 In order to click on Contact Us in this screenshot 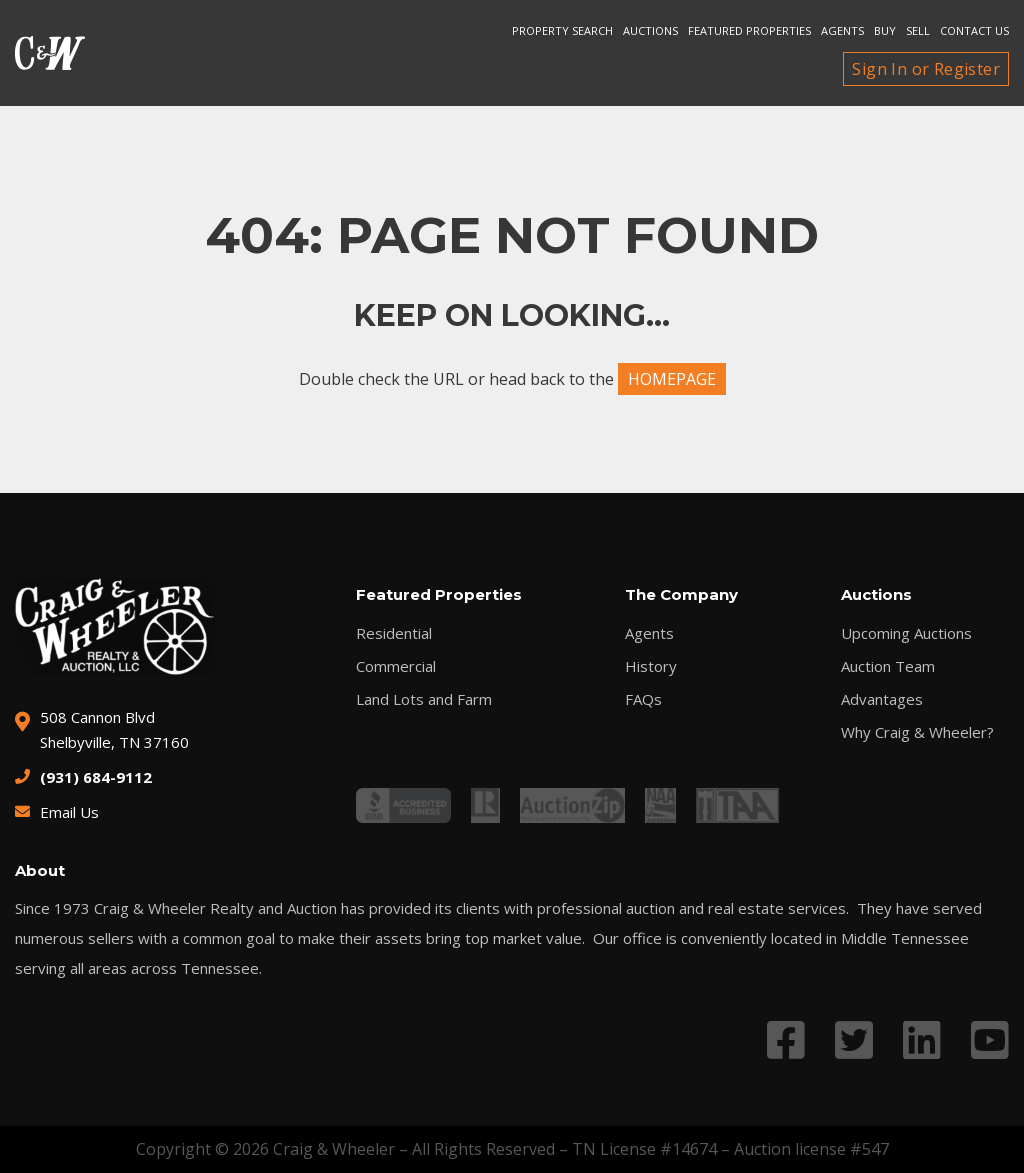, I will do `click(974, 30)`.